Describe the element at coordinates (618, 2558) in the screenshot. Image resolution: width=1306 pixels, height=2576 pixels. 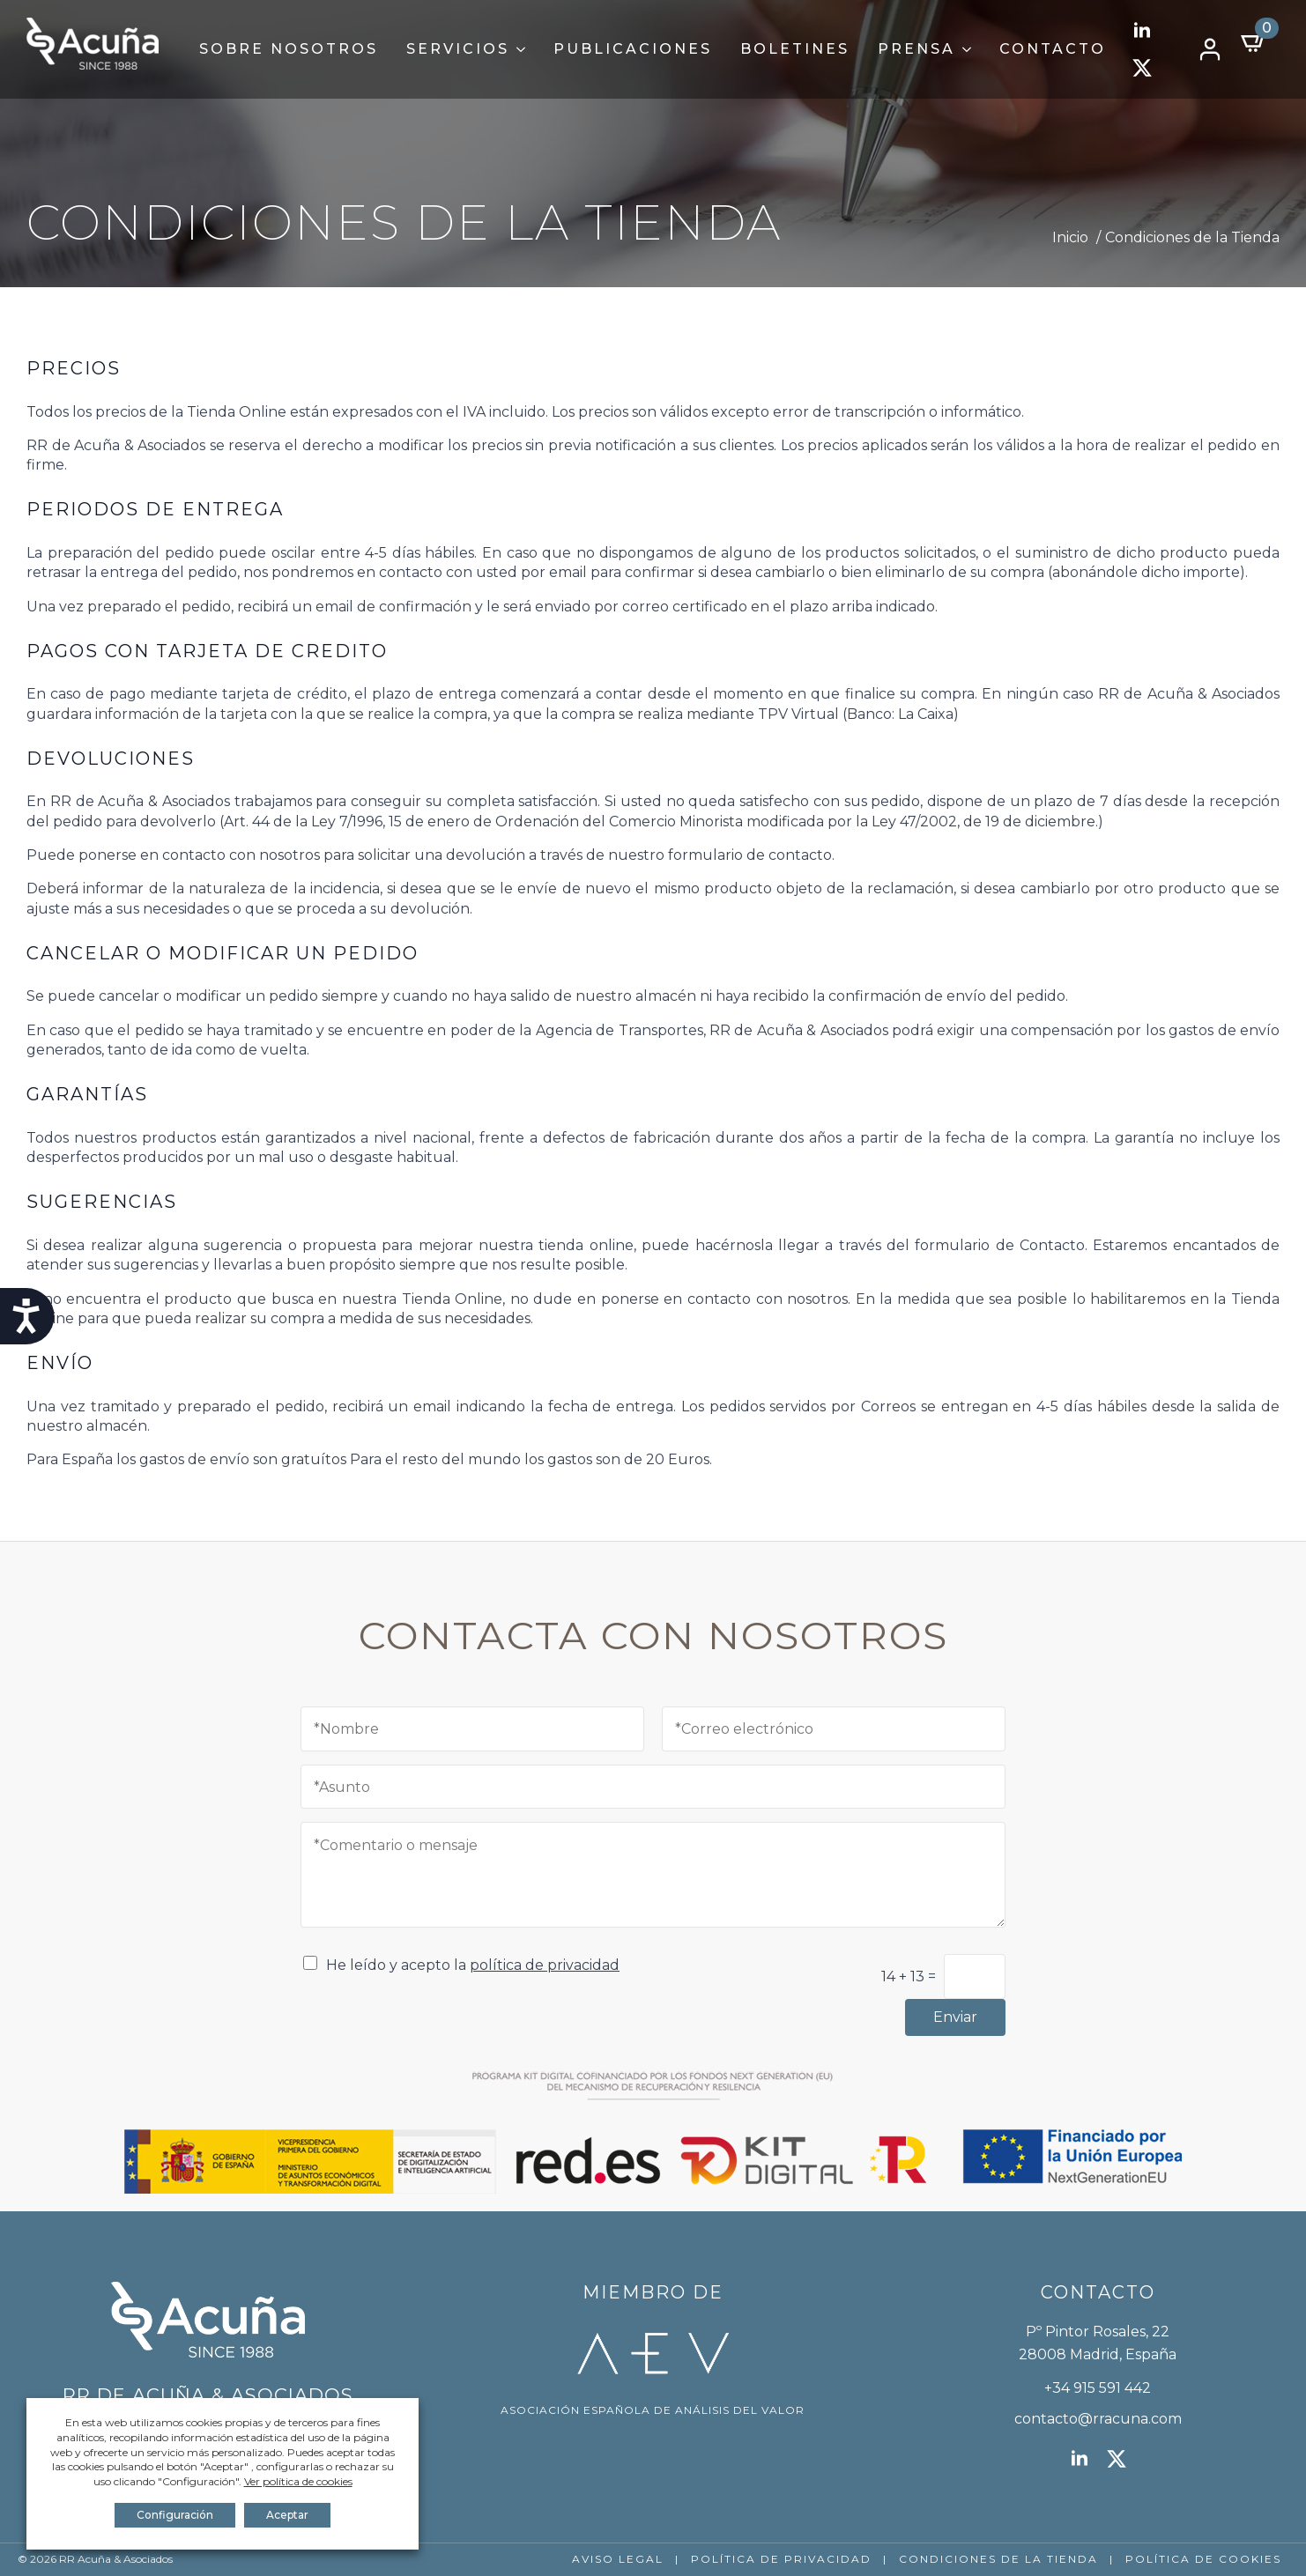
I see `AVISO LEGAL` at that location.